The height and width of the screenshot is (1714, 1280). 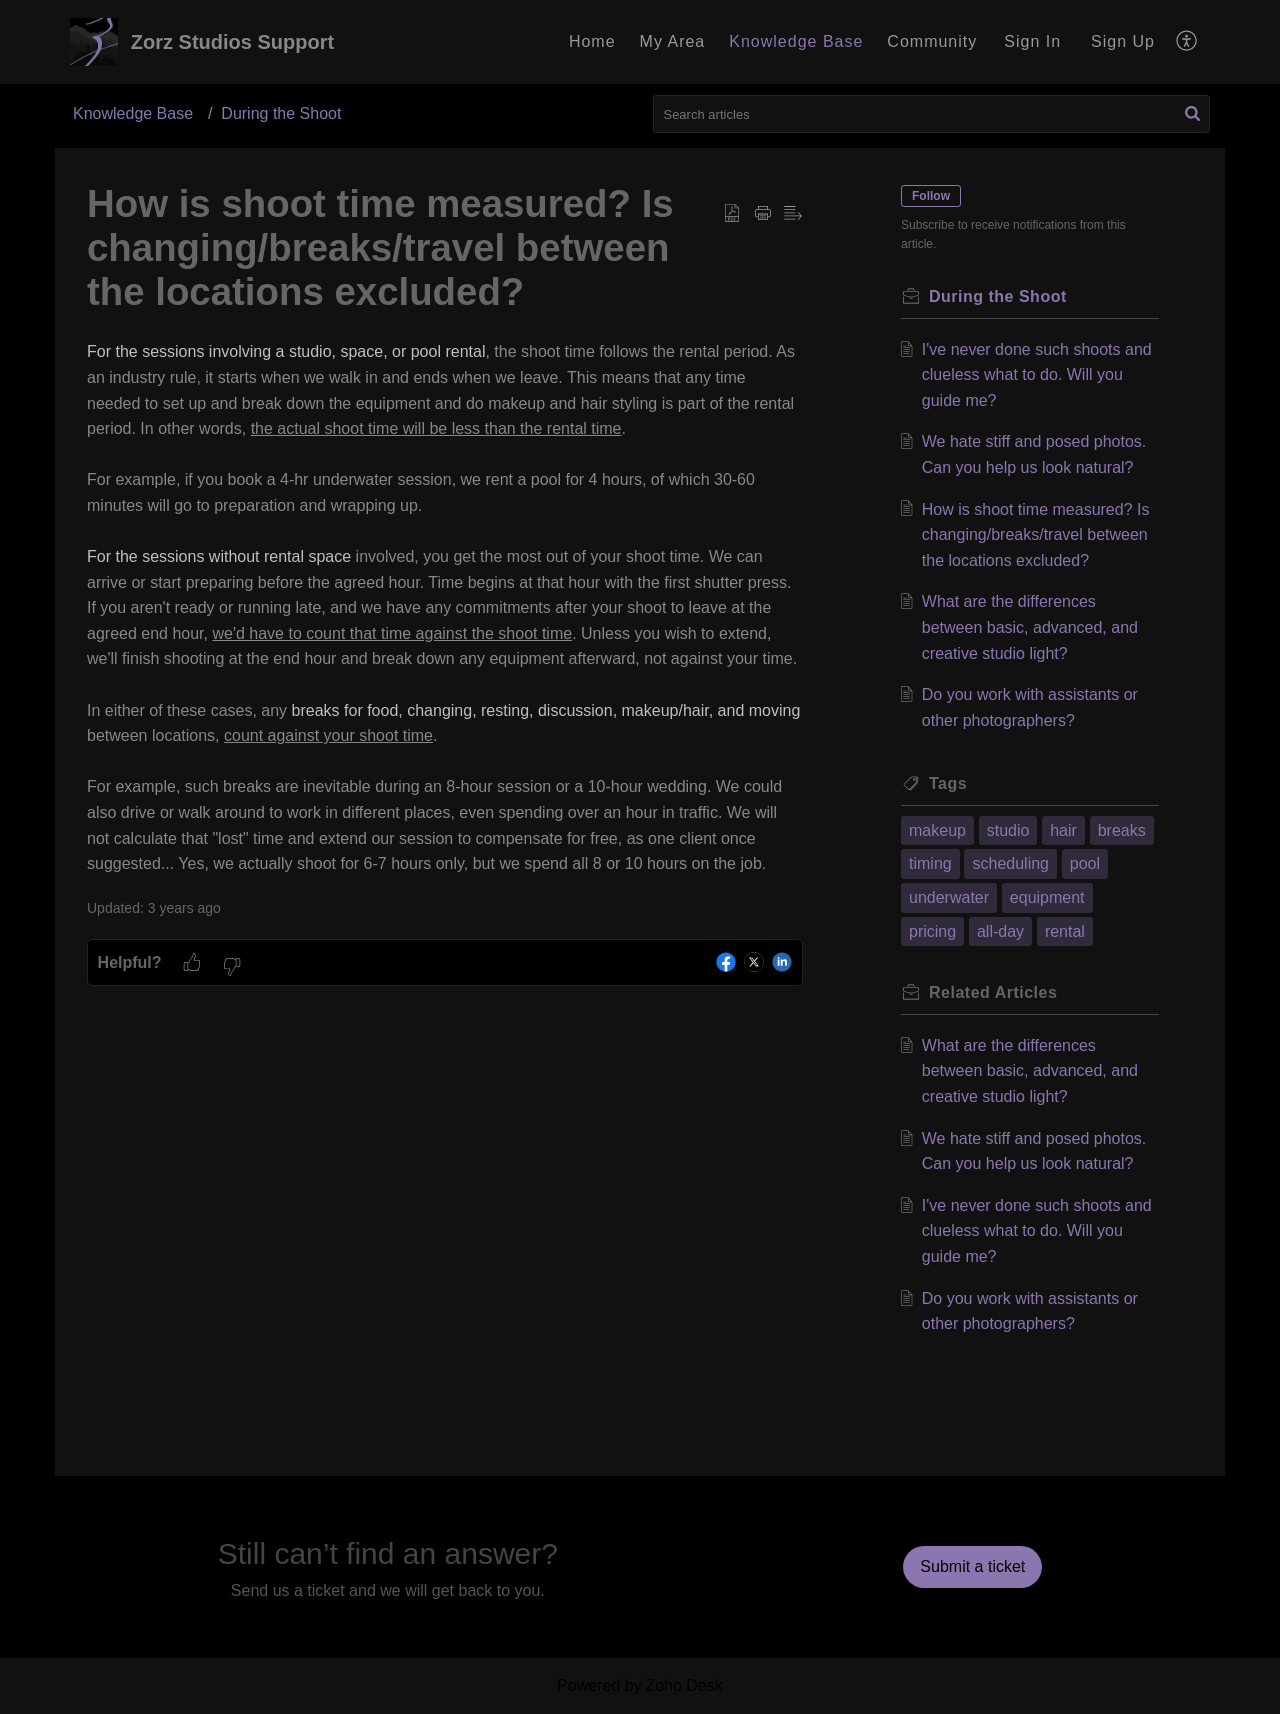 I want to click on [paragraph], so click(x=445, y=607).